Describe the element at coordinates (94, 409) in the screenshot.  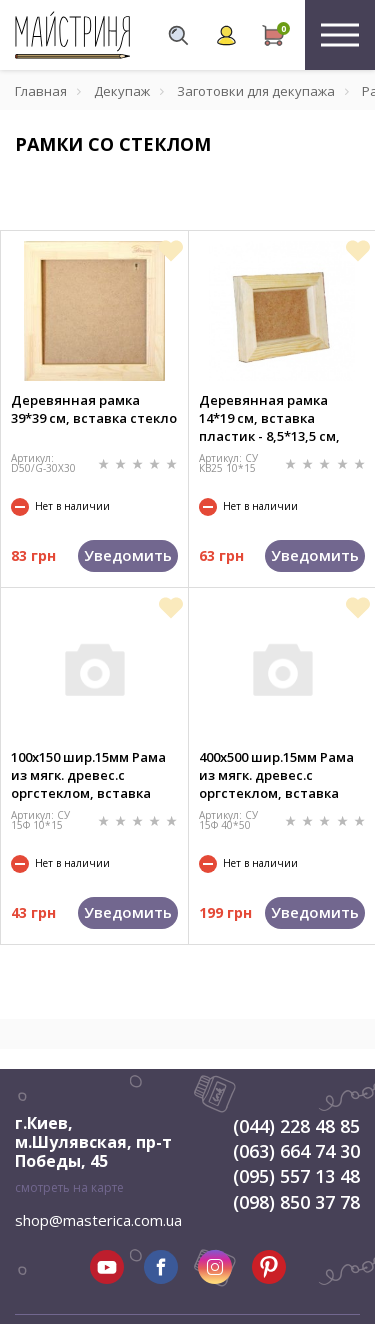
I see `Деревянная рамка 39*39 см, вставка стекло` at that location.